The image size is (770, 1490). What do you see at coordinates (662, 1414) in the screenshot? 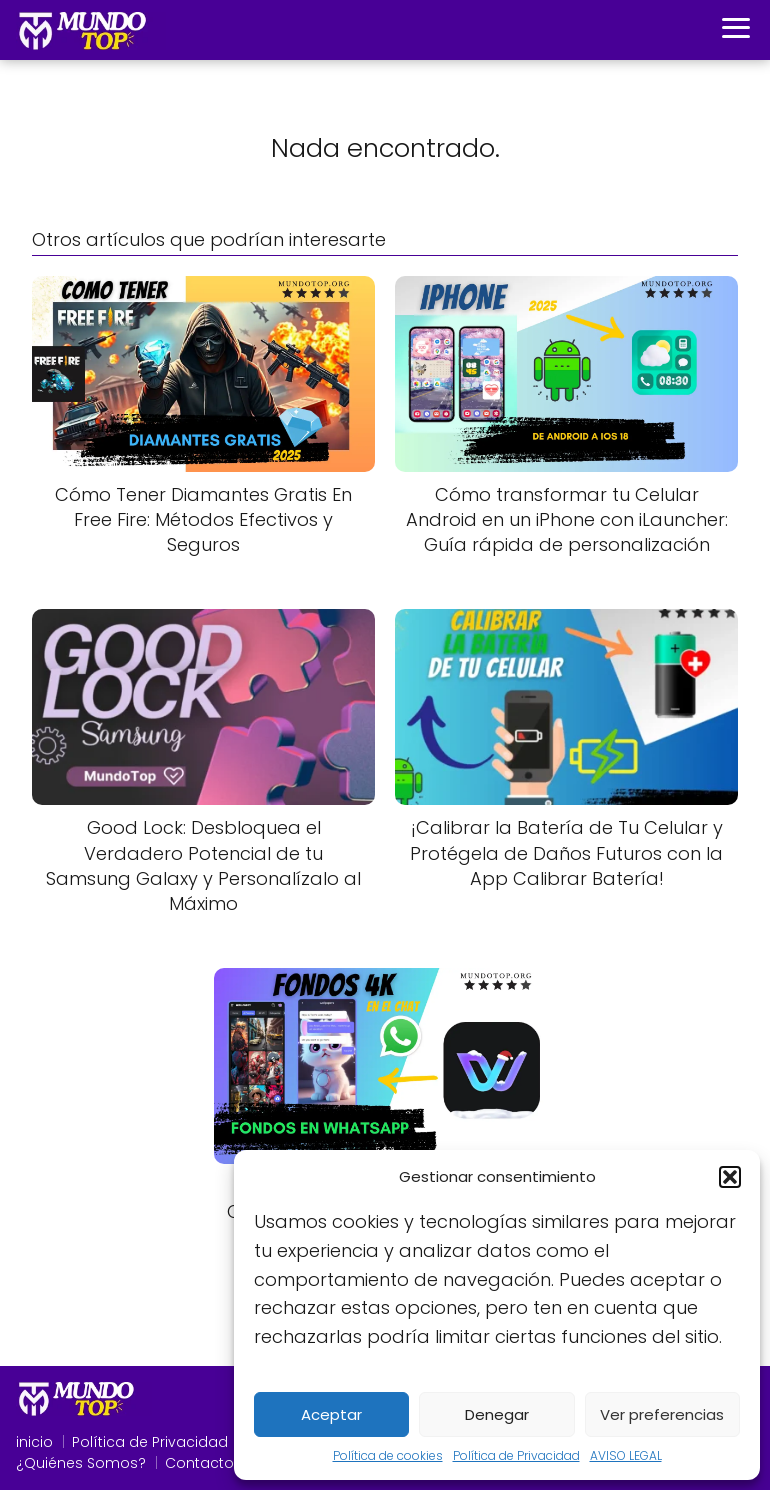
I see `Ver preferencias` at bounding box center [662, 1414].